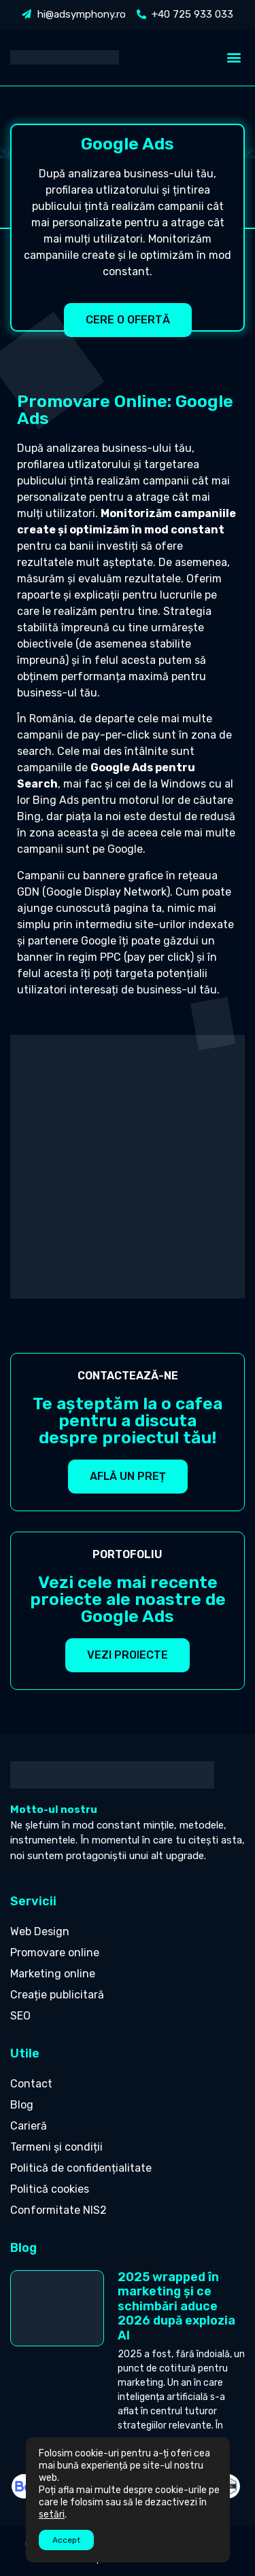 The height and width of the screenshot is (2576, 255). Describe the element at coordinates (66, 2540) in the screenshot. I see `Accept` at that location.